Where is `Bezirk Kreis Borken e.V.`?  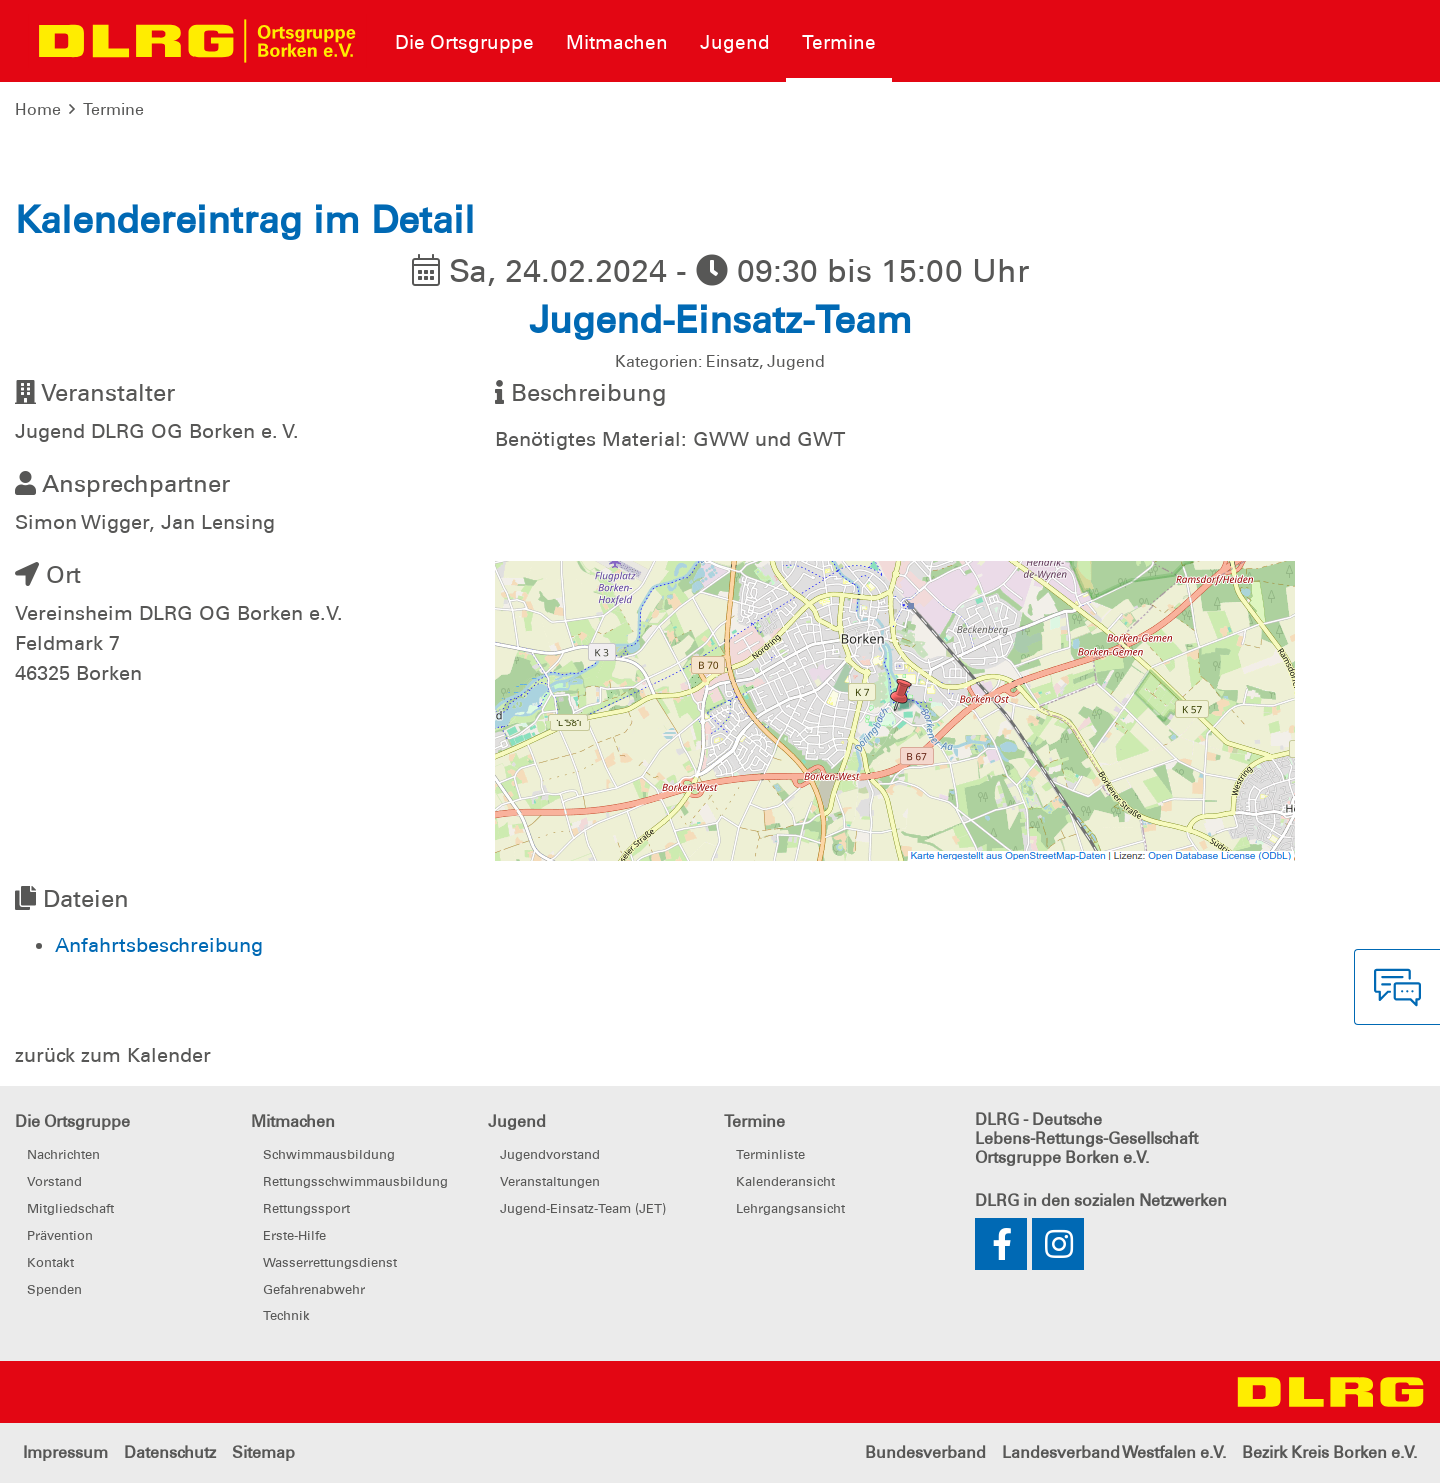
Bezirk Kreis Borken e.V. is located at coordinates (1329, 1452).